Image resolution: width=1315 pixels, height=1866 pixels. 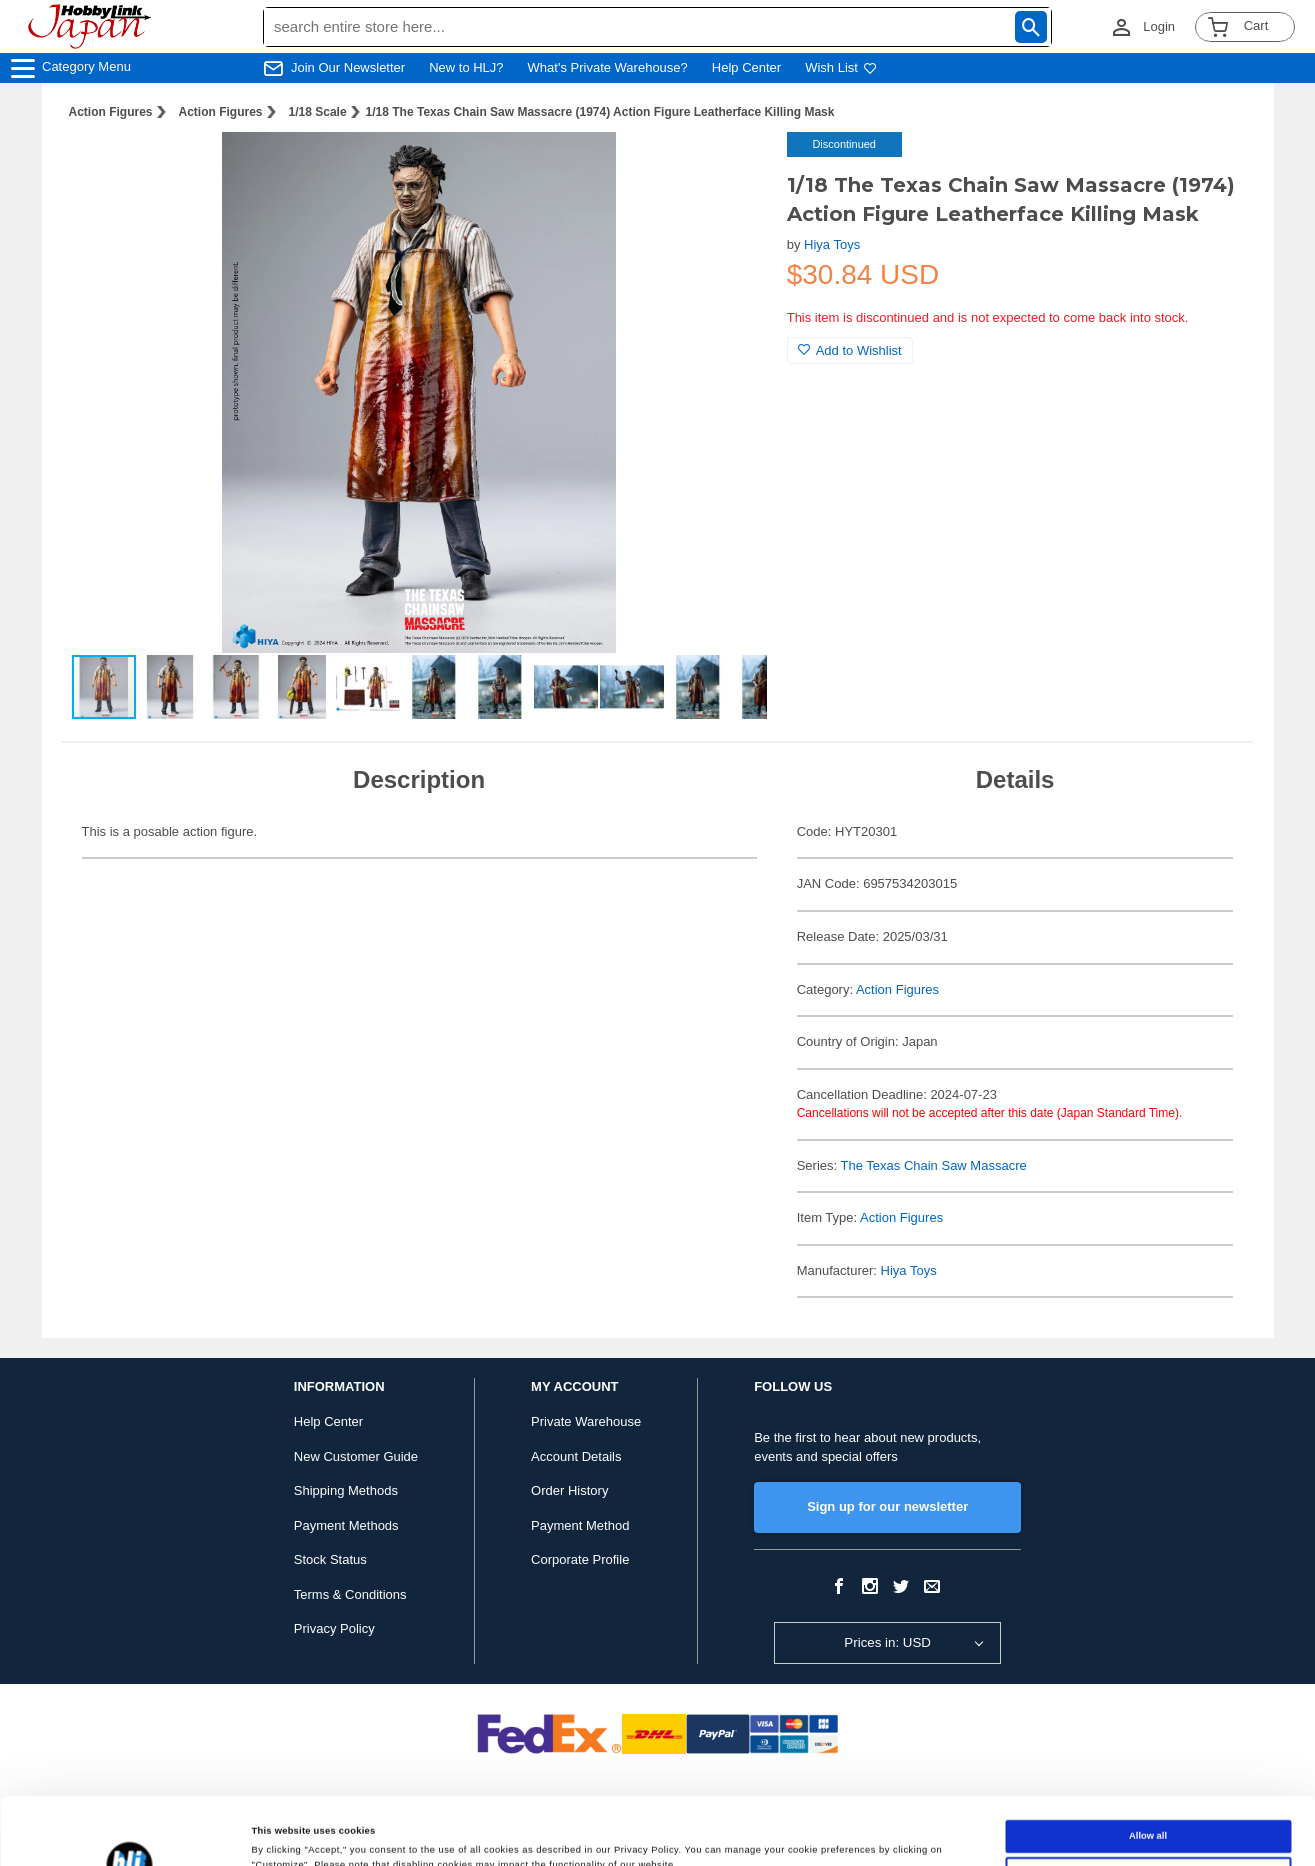 I want to click on Allow all, so click(x=1148, y=1769).